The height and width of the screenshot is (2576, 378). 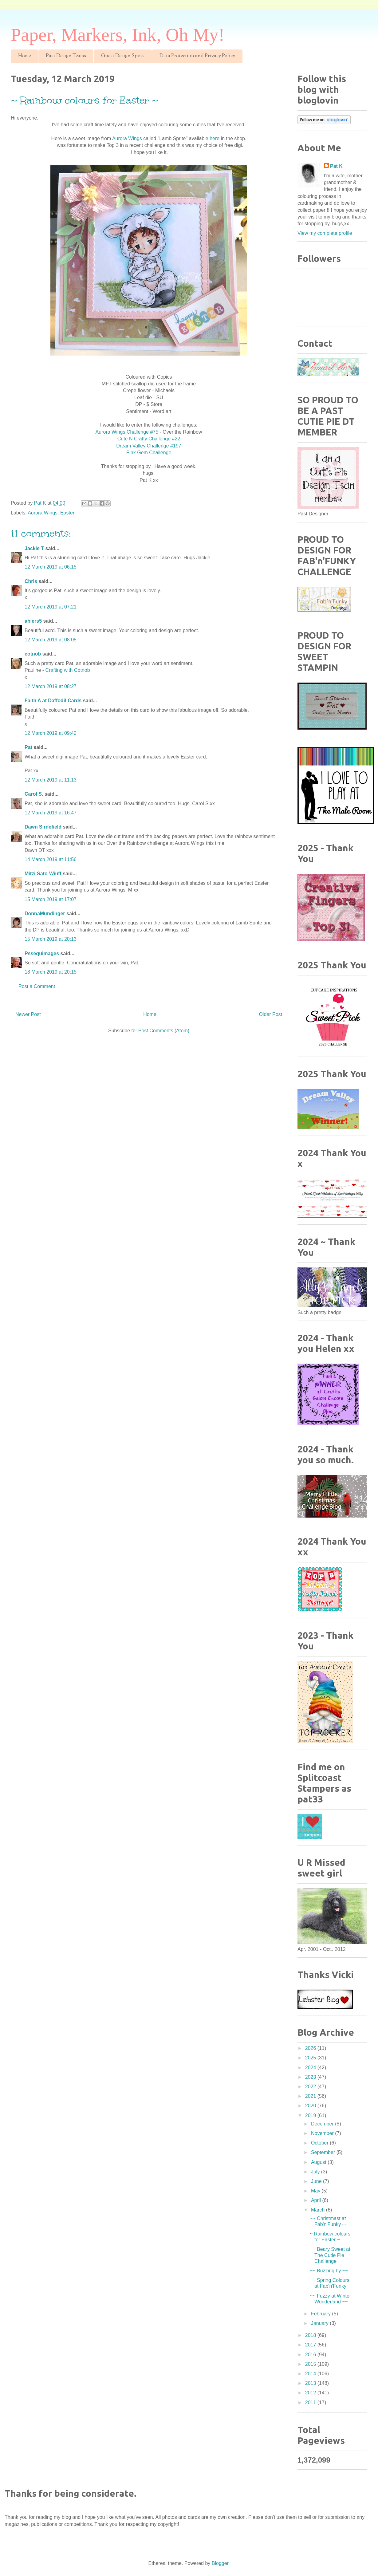 I want to click on September, so click(x=324, y=2152).